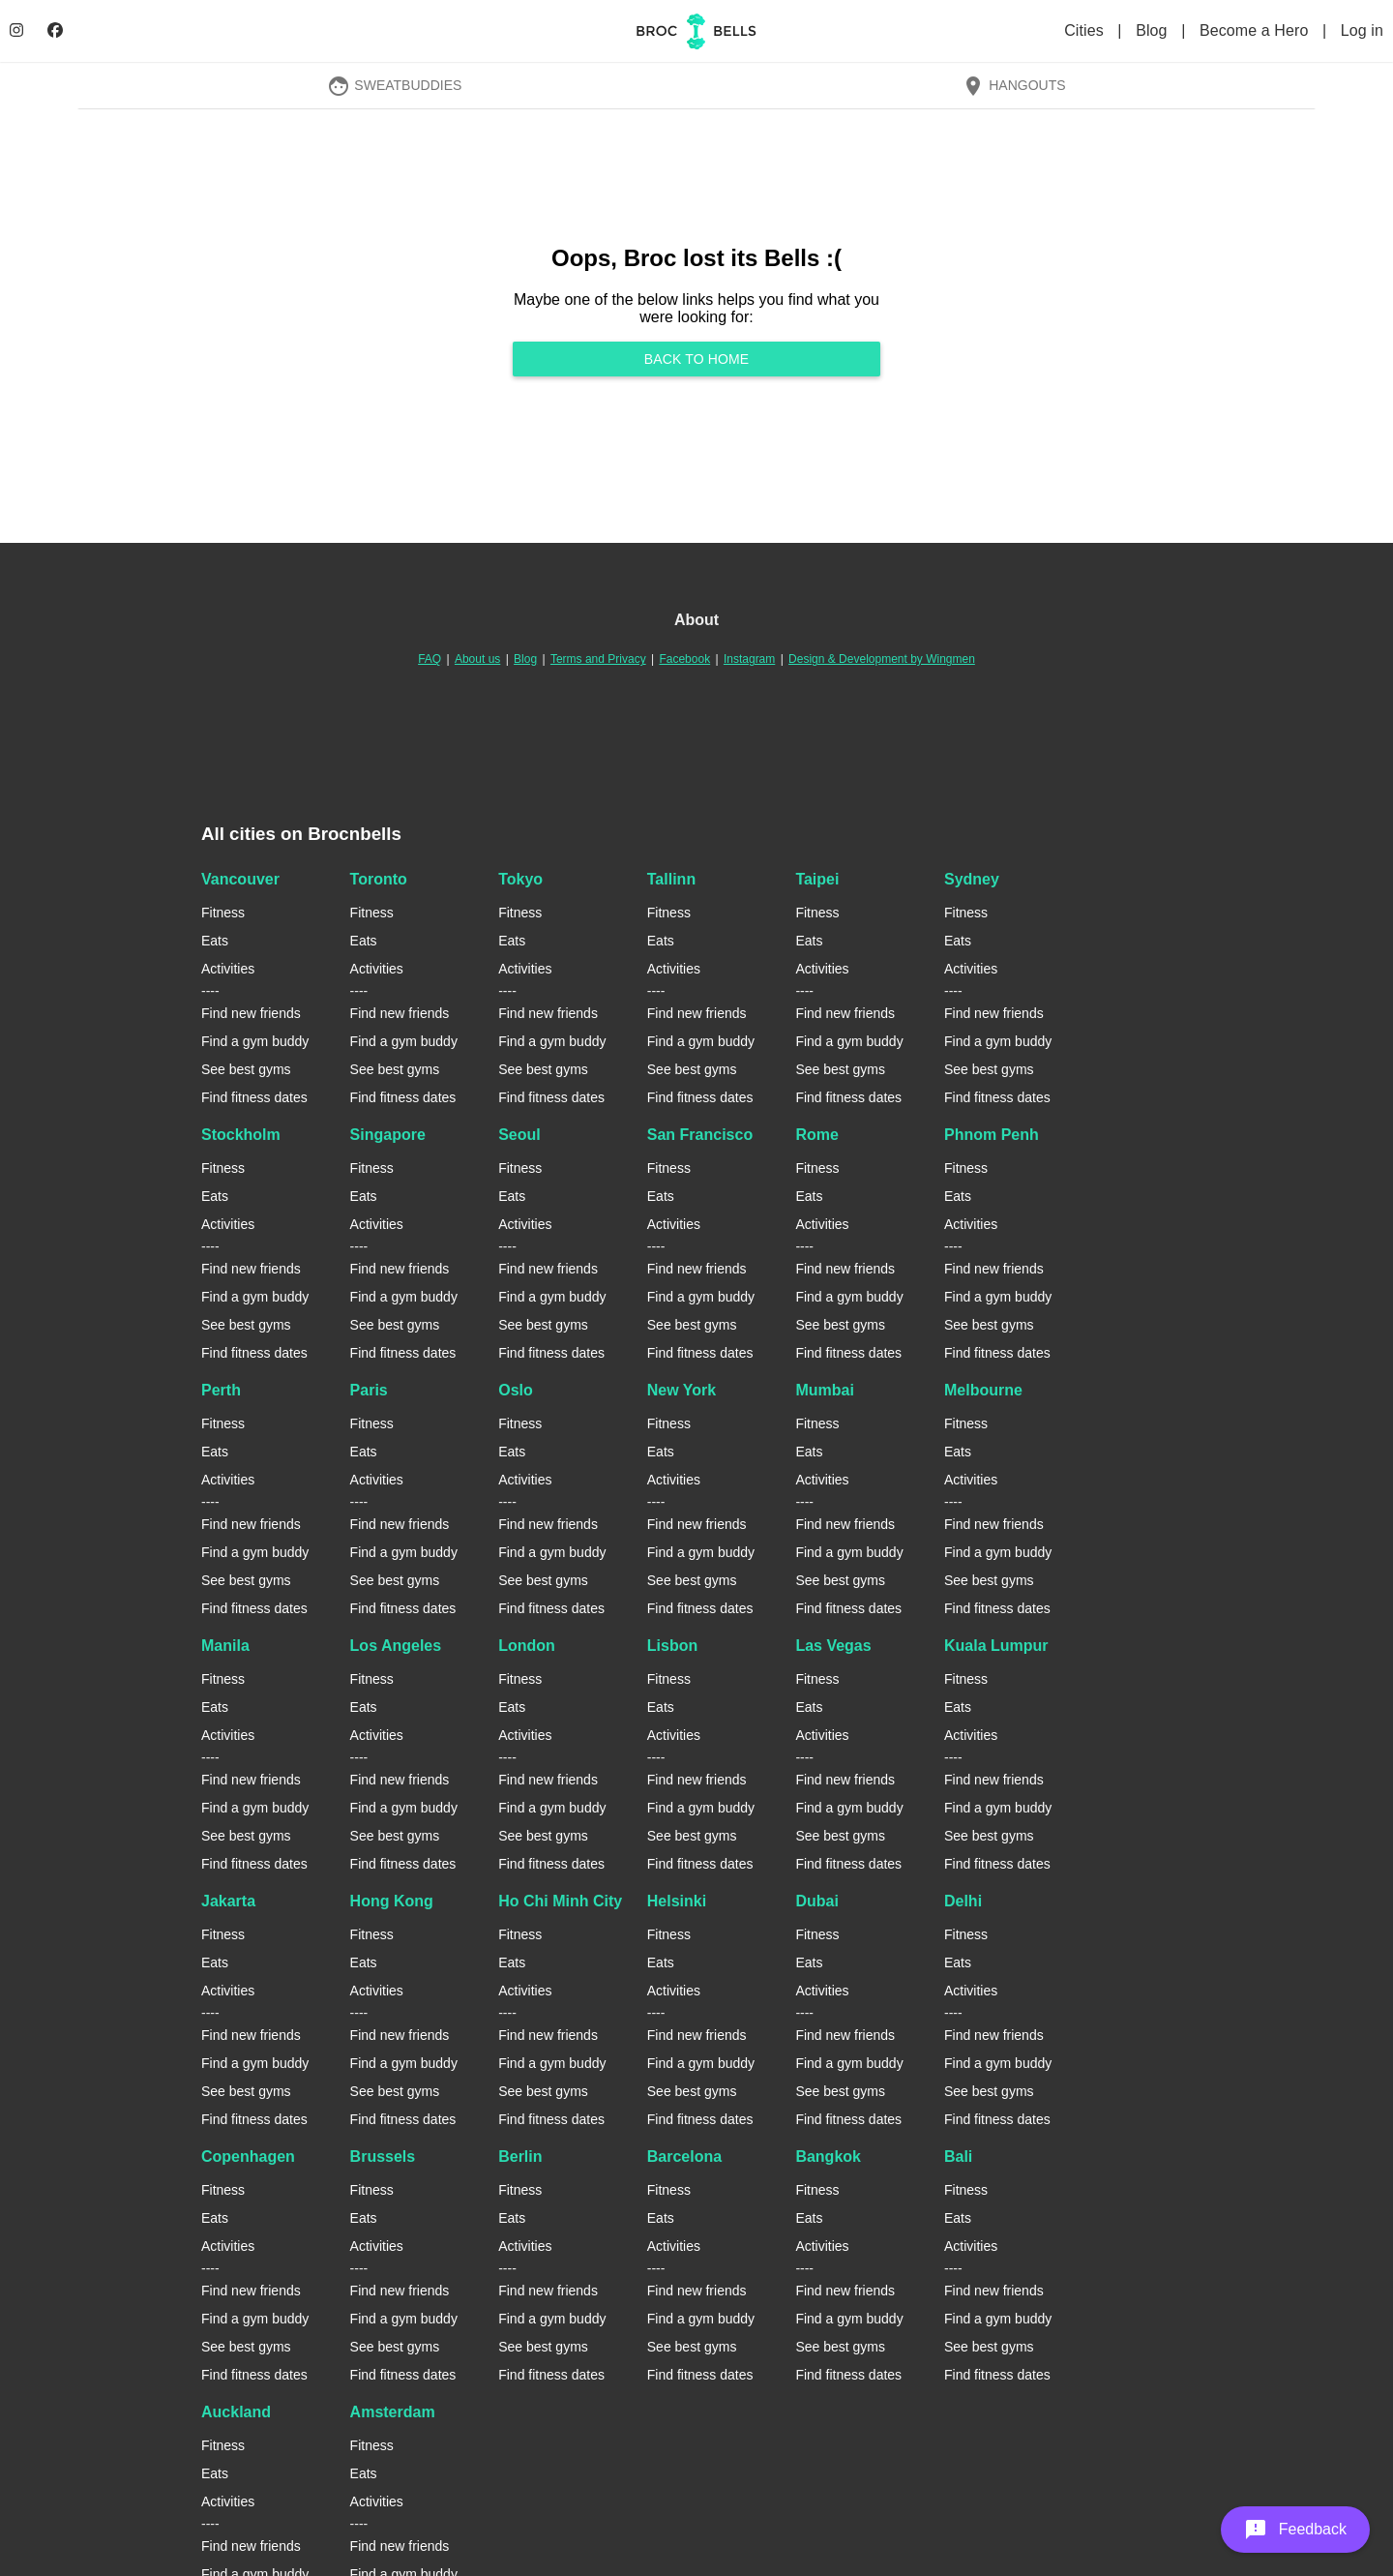 This screenshot has height=2576, width=1393. Describe the element at coordinates (520, 2156) in the screenshot. I see `Berlin` at that location.